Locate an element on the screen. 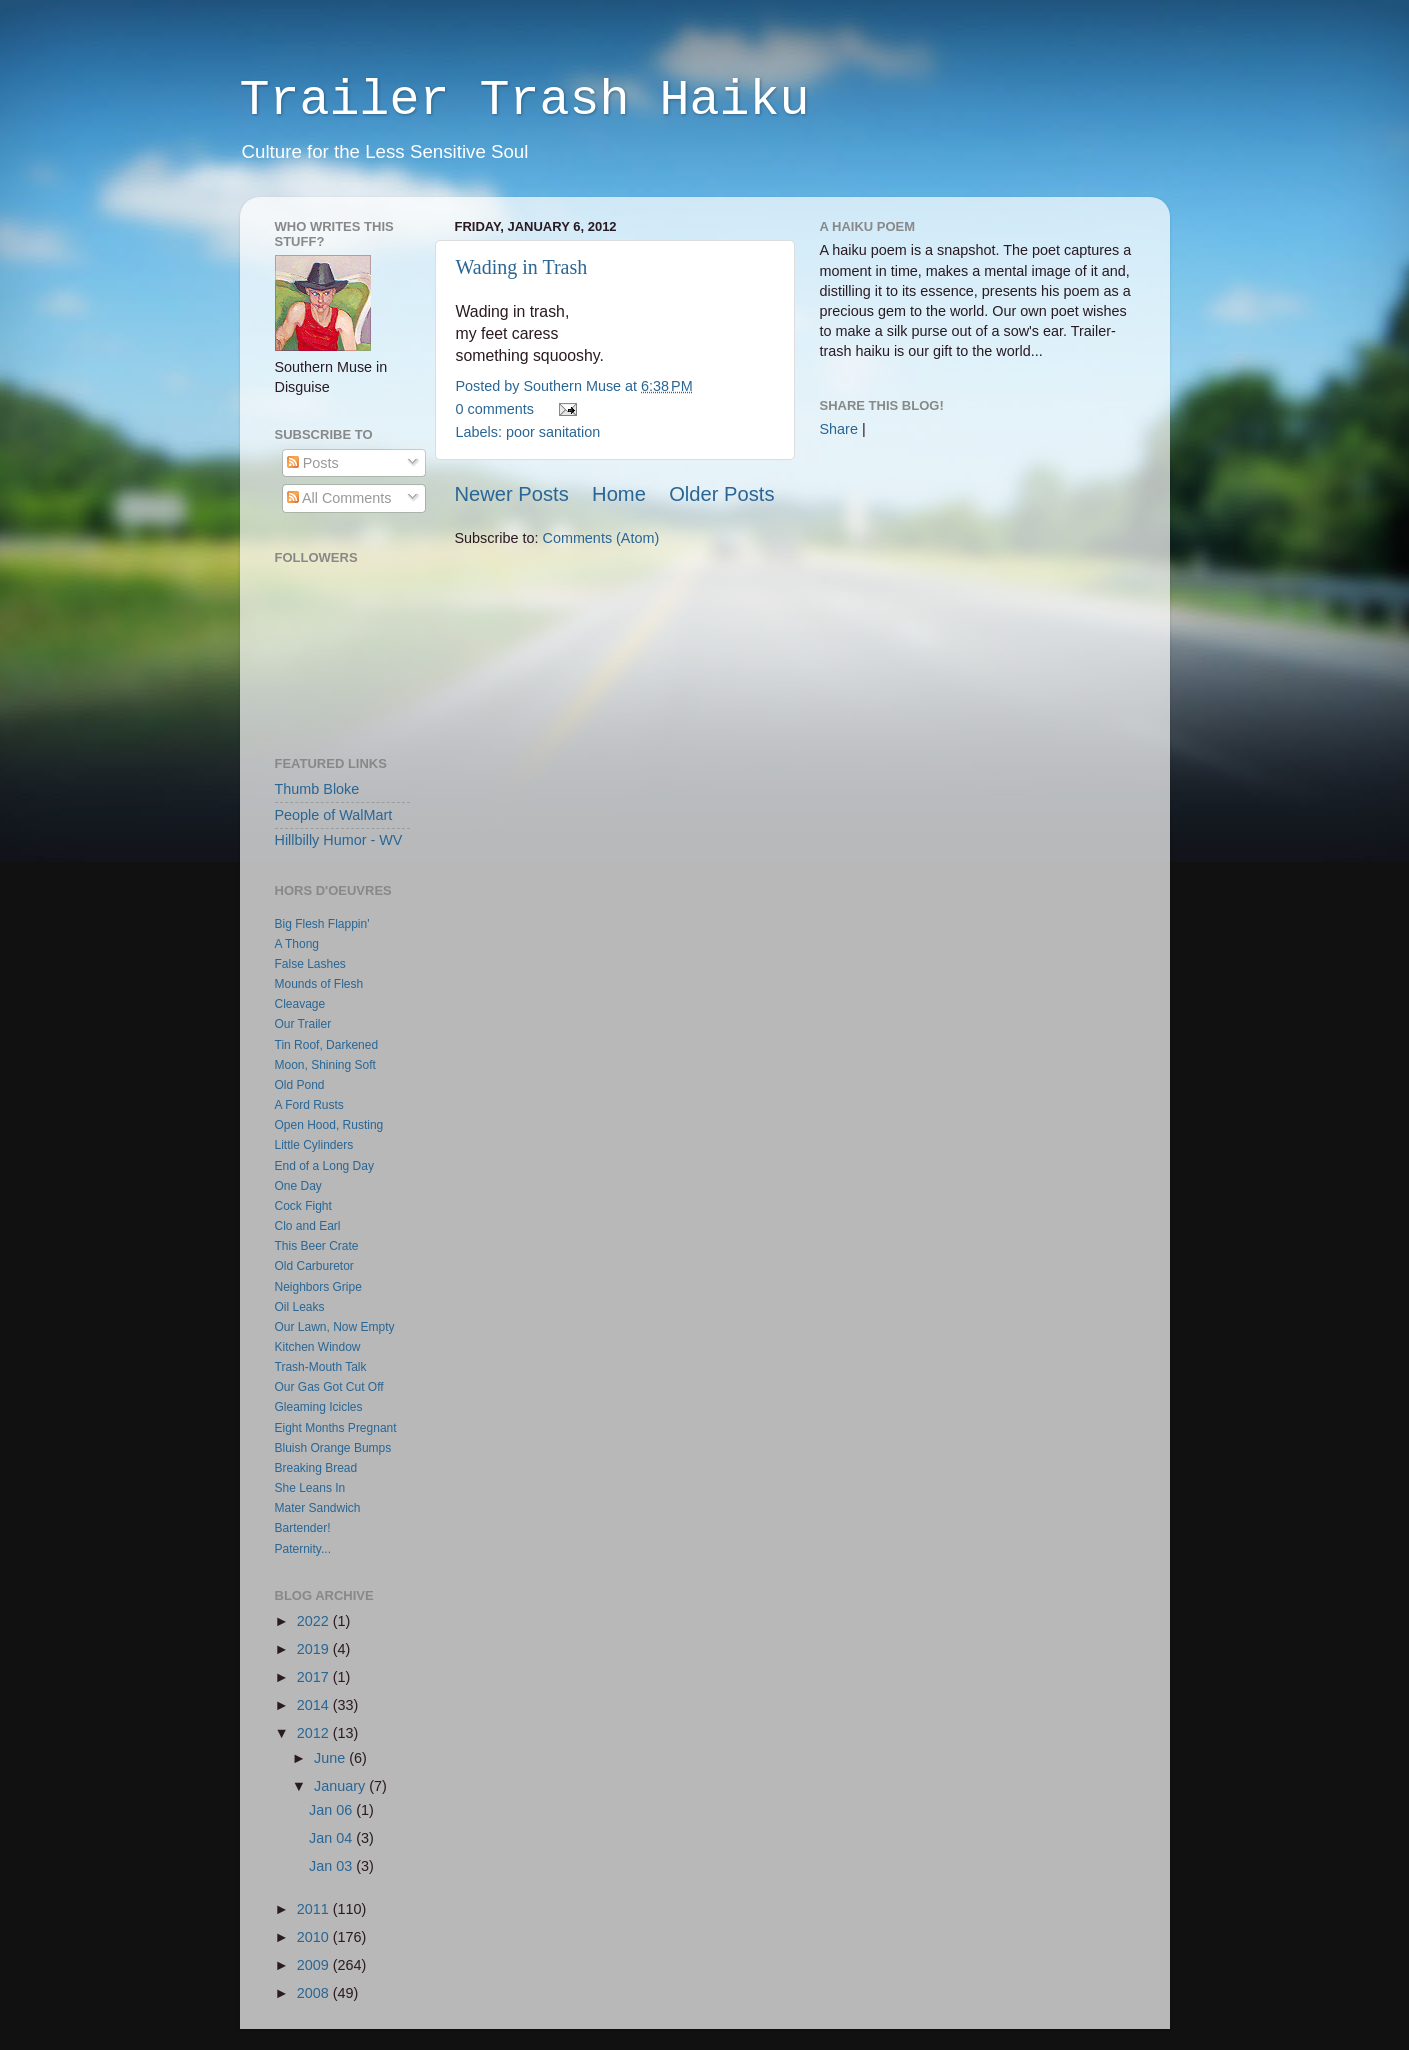 The image size is (1409, 2050). Gleaming Icicles is located at coordinates (319, 1407).